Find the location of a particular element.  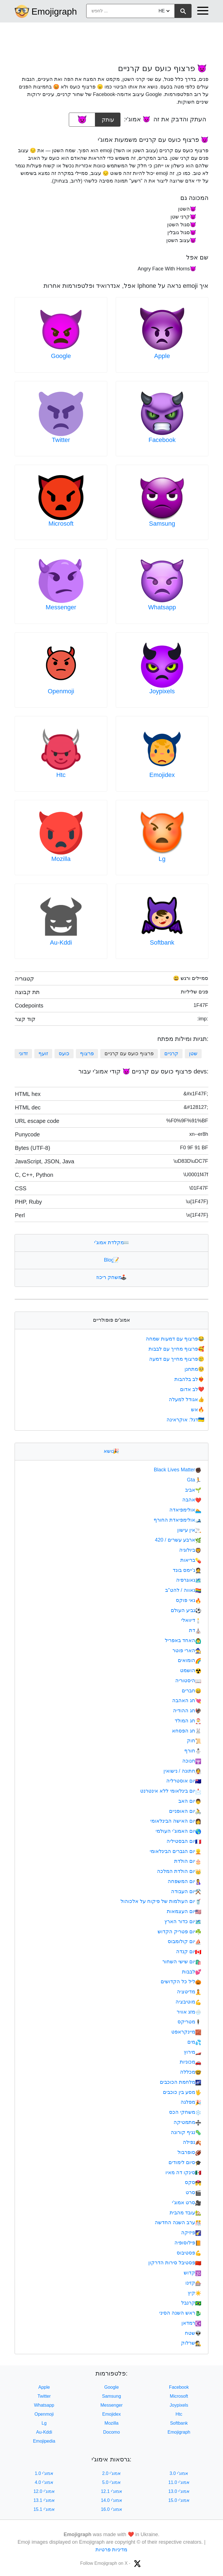

גאוגרפיה is located at coordinates (188, 1580).